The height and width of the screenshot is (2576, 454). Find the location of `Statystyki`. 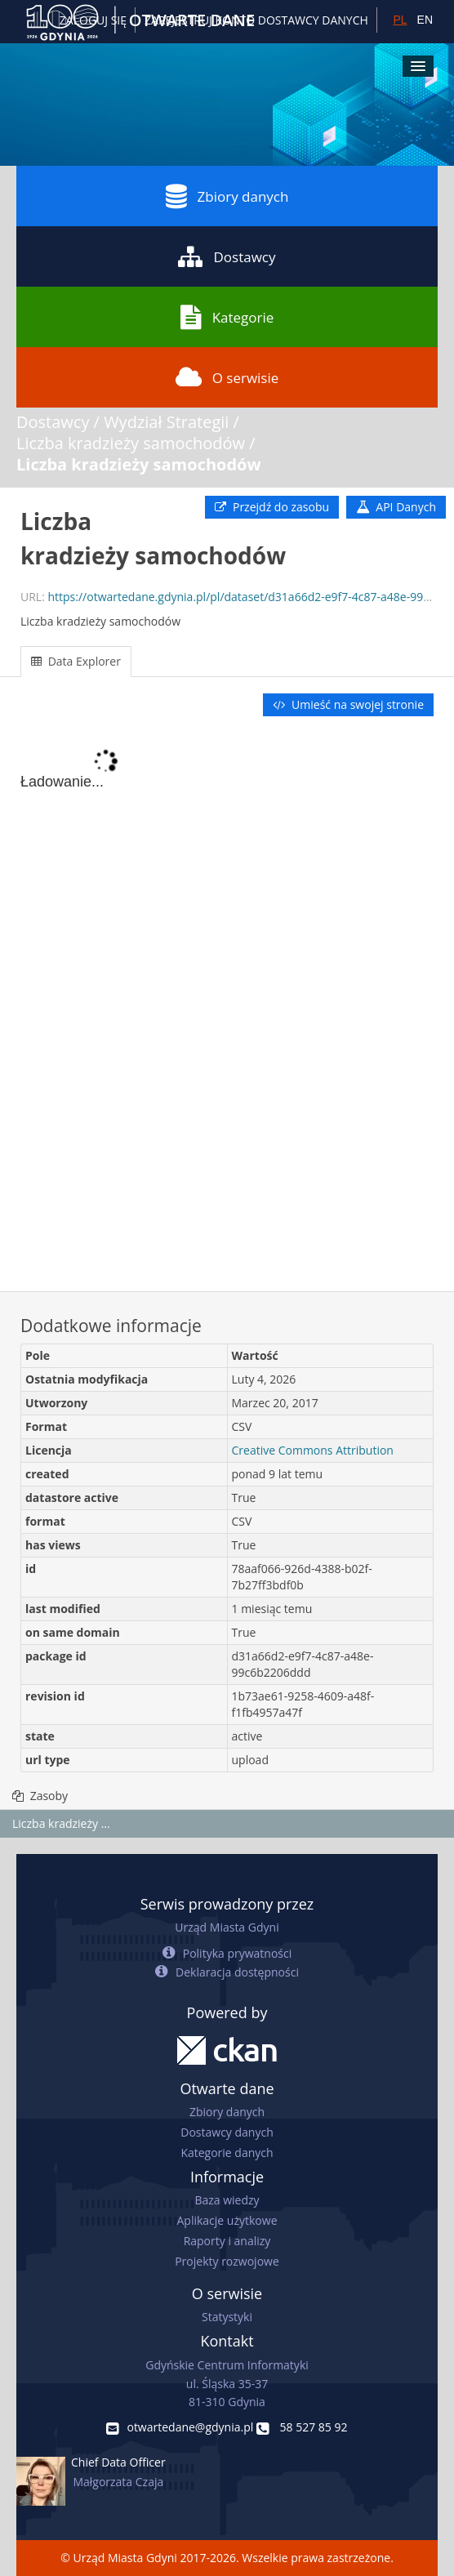

Statystyki is located at coordinates (227, 2316).